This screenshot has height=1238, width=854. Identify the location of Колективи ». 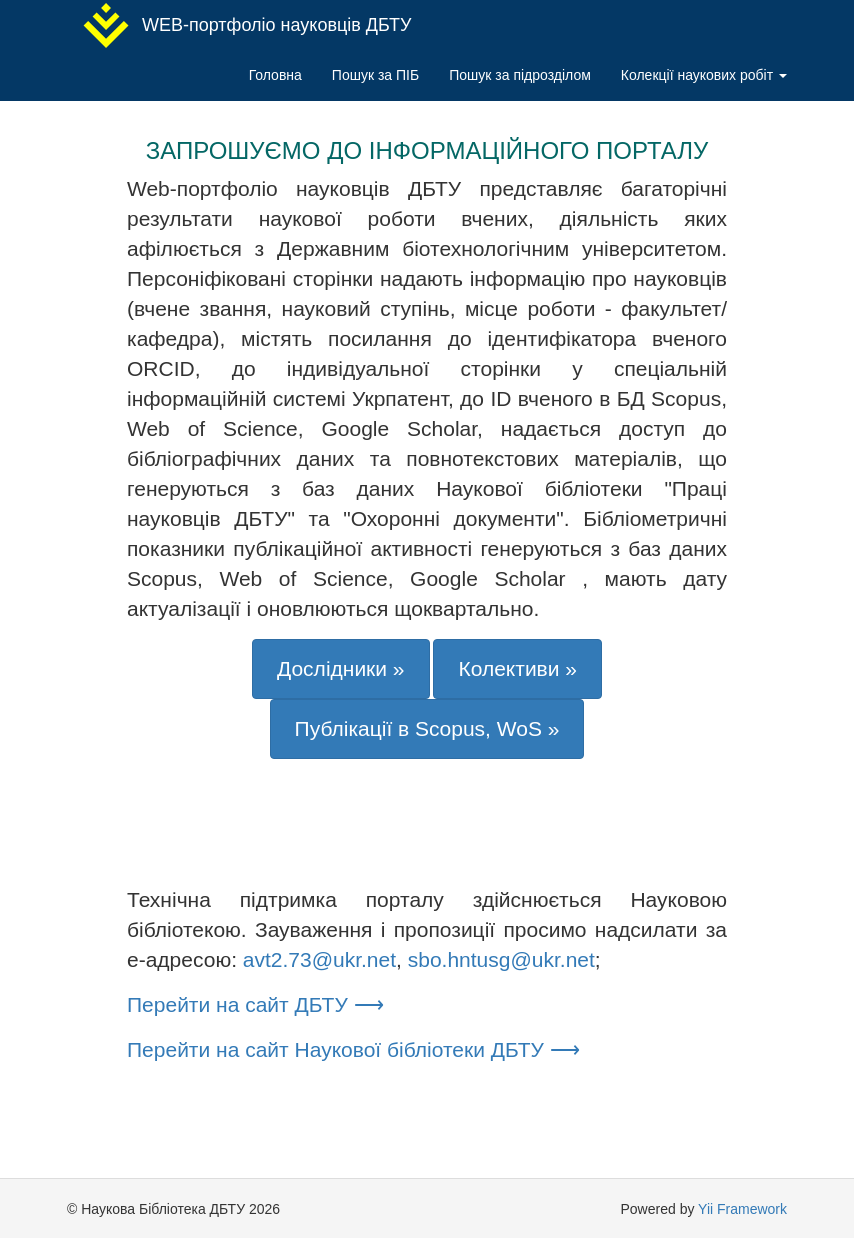
(517, 668).